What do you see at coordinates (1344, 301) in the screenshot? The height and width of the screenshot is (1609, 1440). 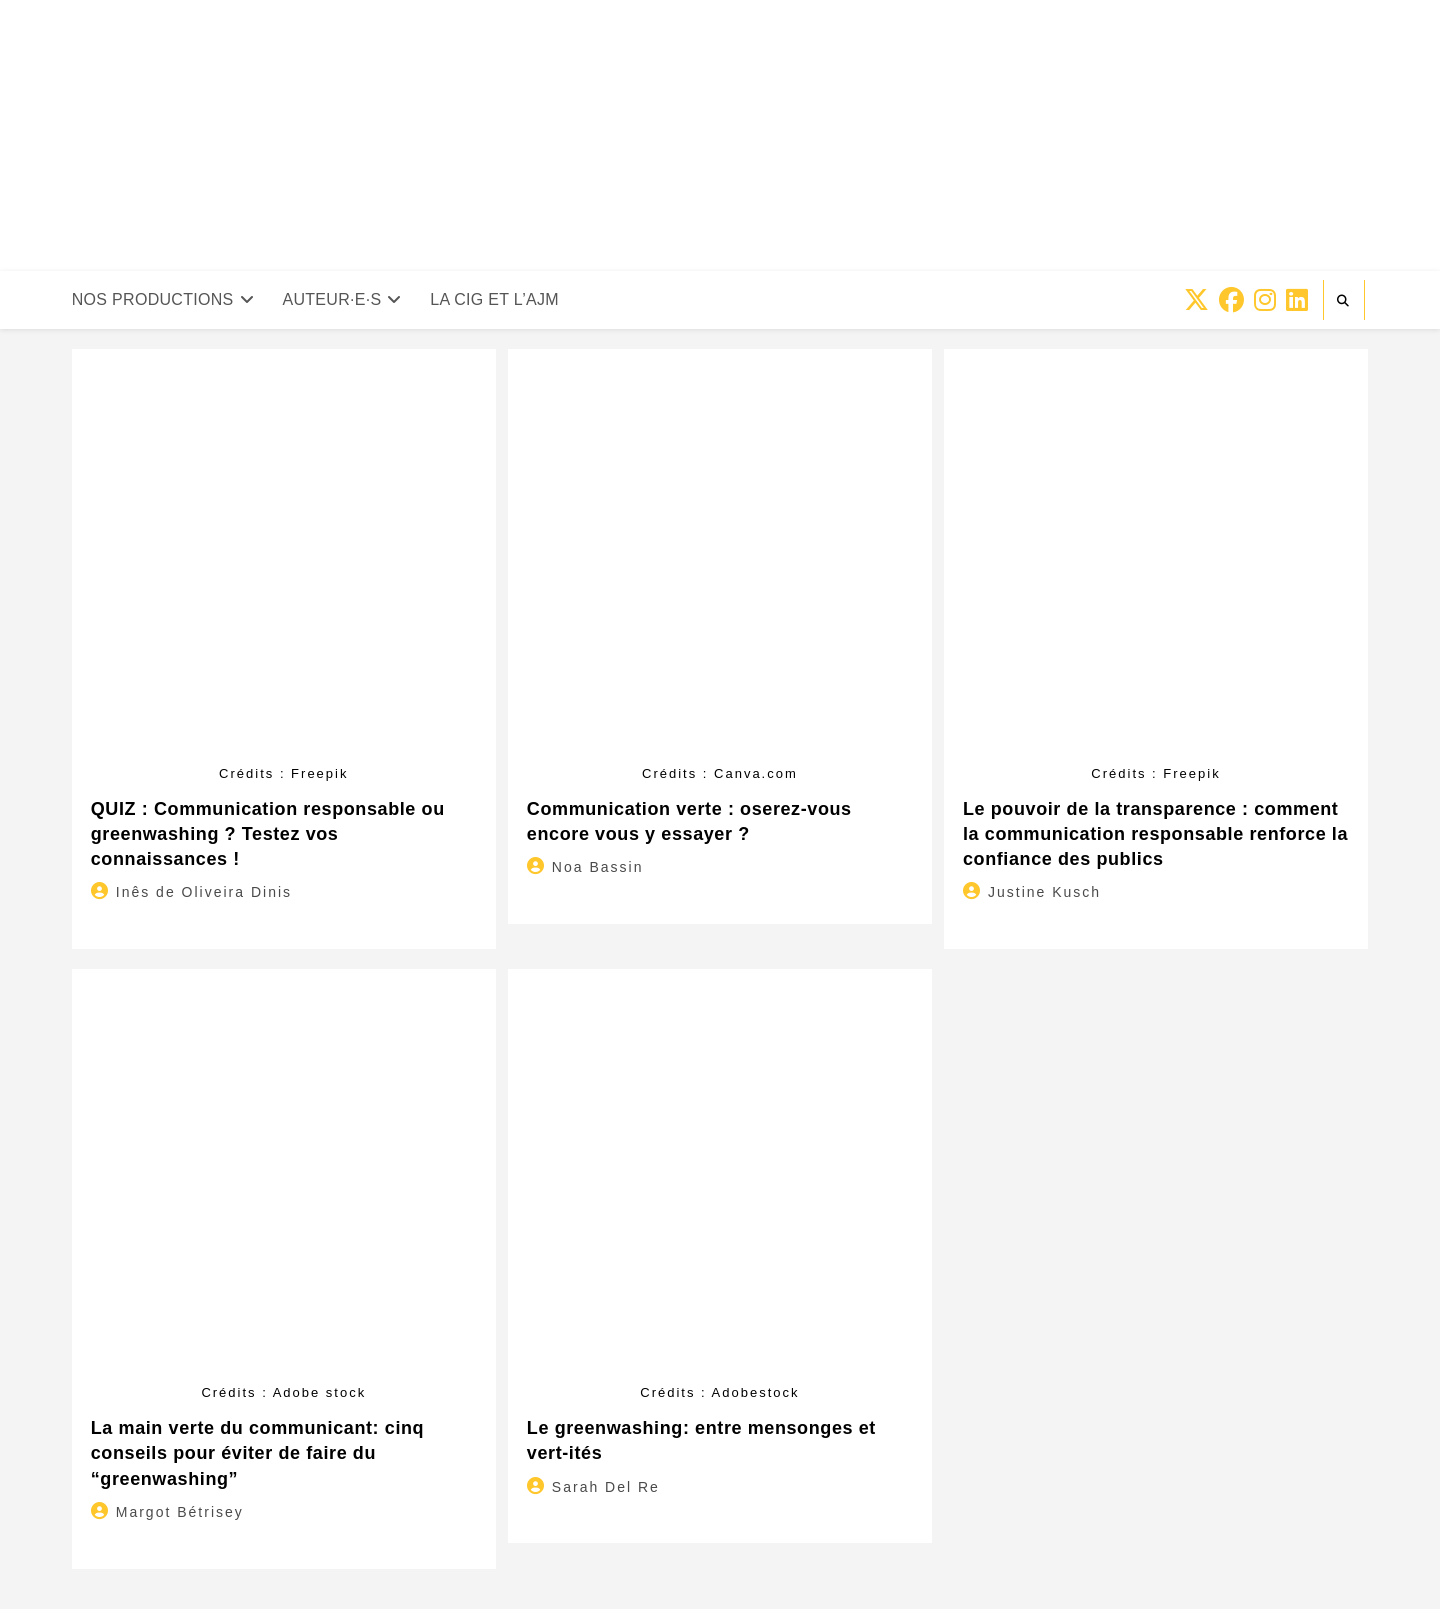 I see `[Search website]` at bounding box center [1344, 301].